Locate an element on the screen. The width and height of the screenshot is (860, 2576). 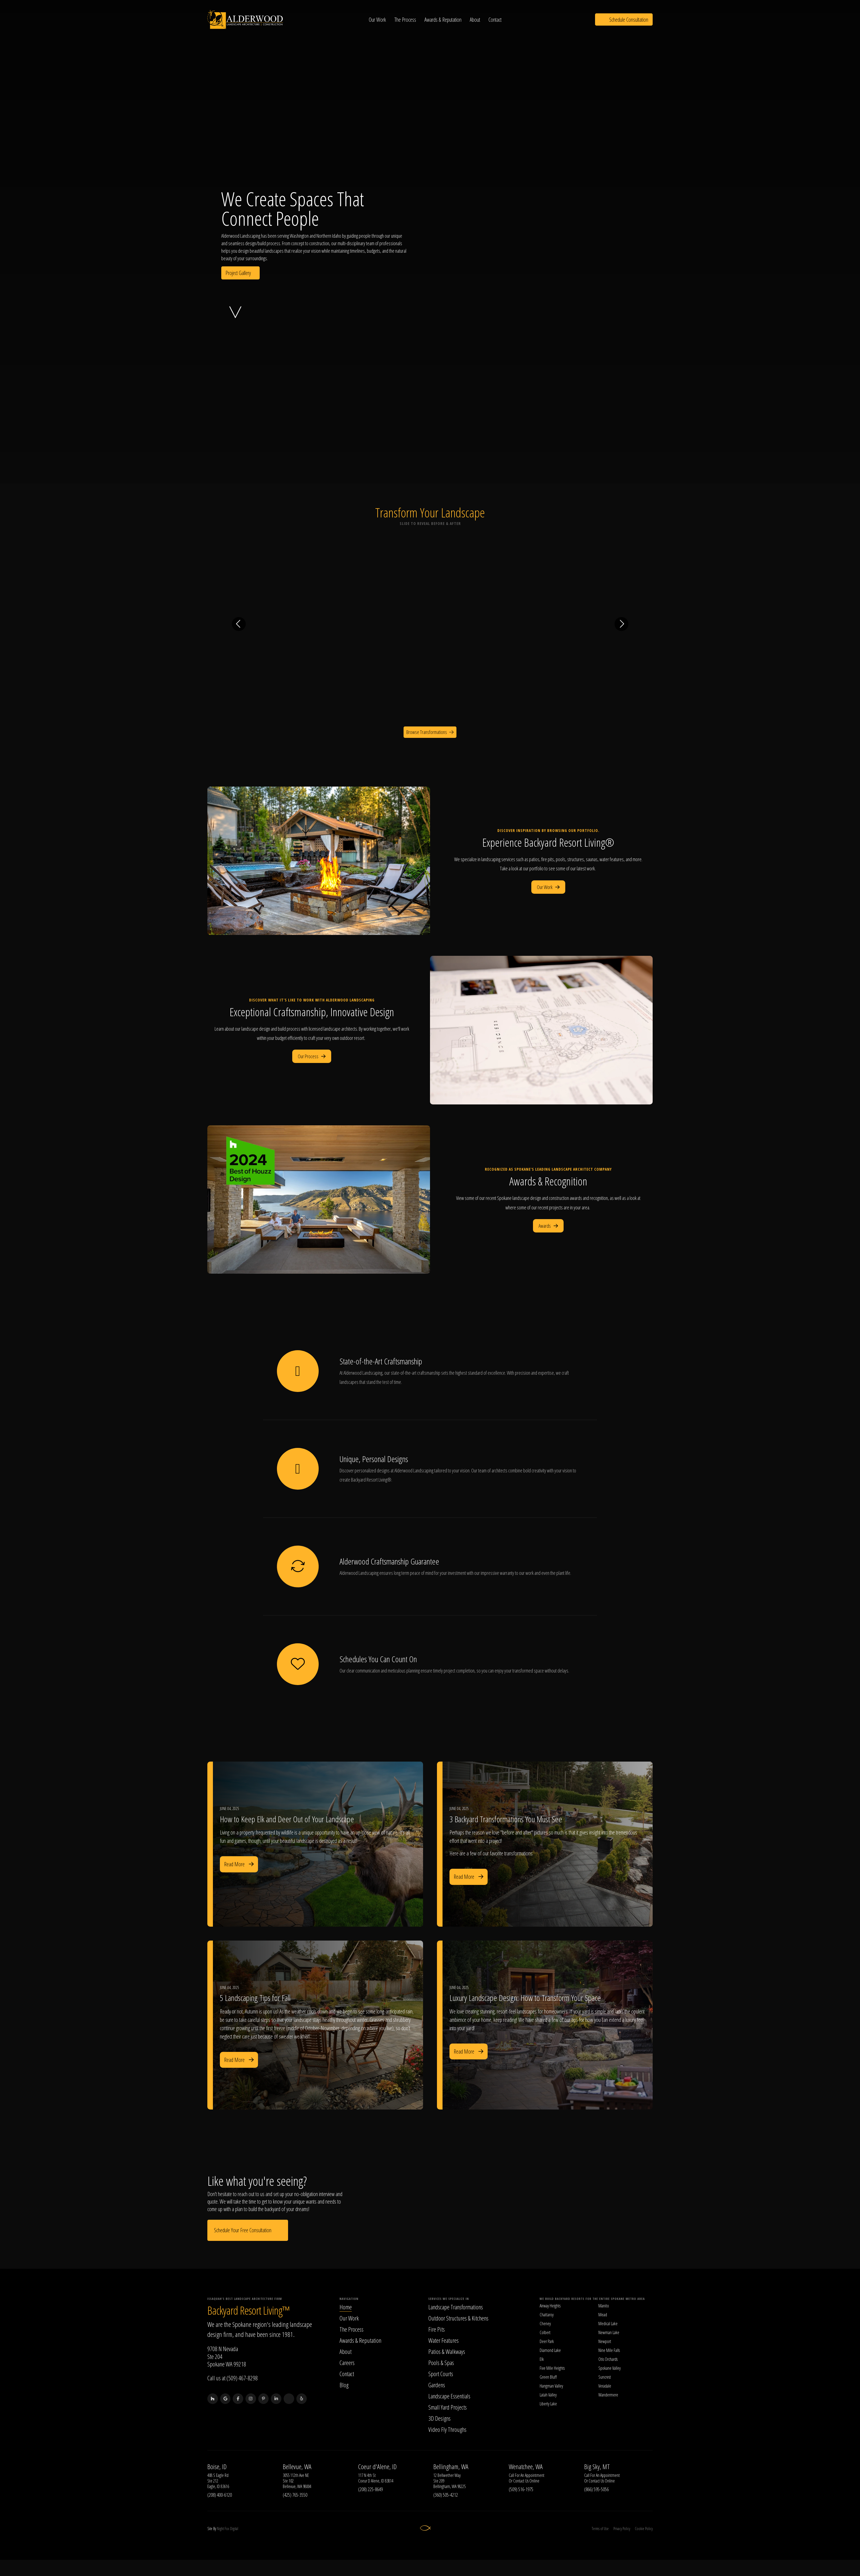
Newman Lake is located at coordinates (608, 2333).